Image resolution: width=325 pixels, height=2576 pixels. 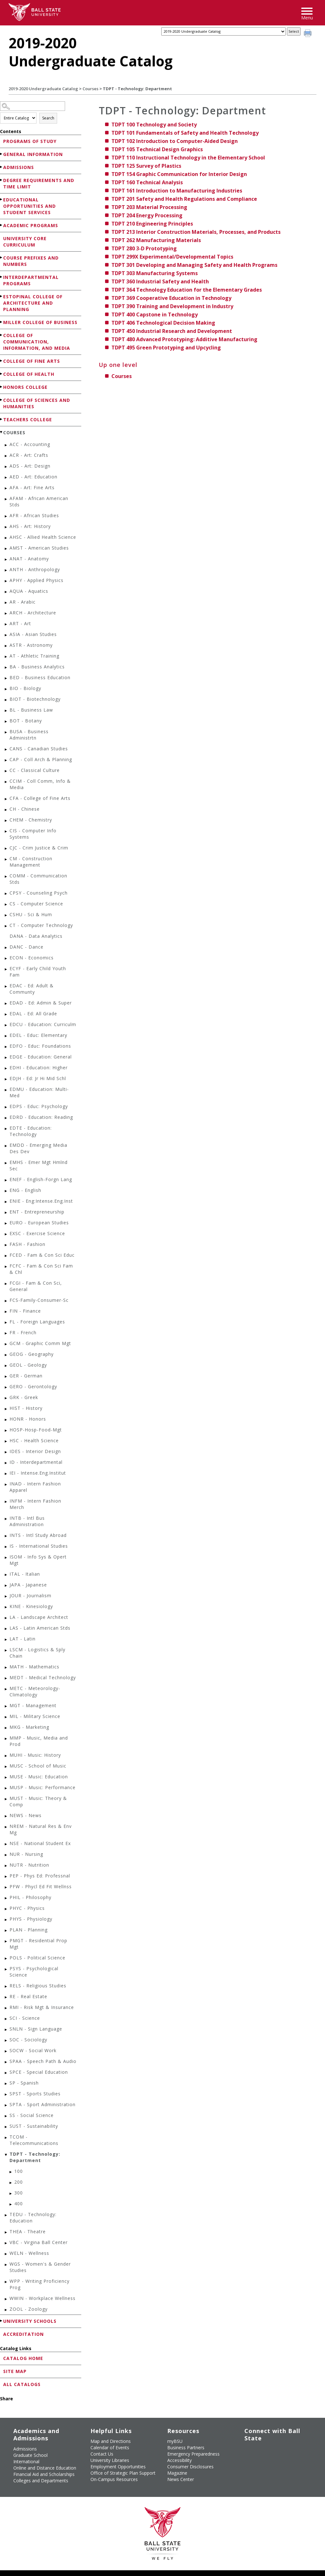 What do you see at coordinates (38, 971) in the screenshot?
I see `ECYF - Early Child Youth Fam` at bounding box center [38, 971].